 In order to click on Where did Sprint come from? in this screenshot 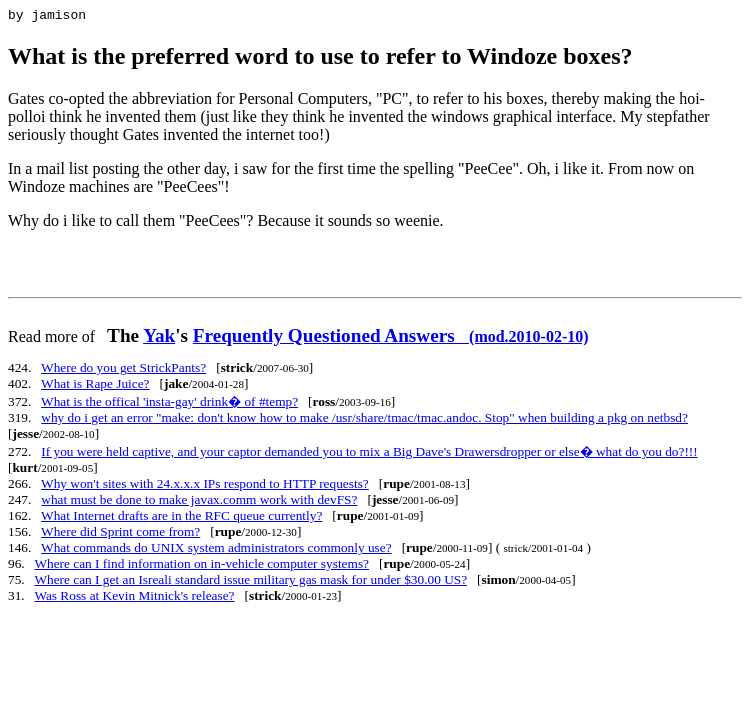, I will do `click(120, 534)`.